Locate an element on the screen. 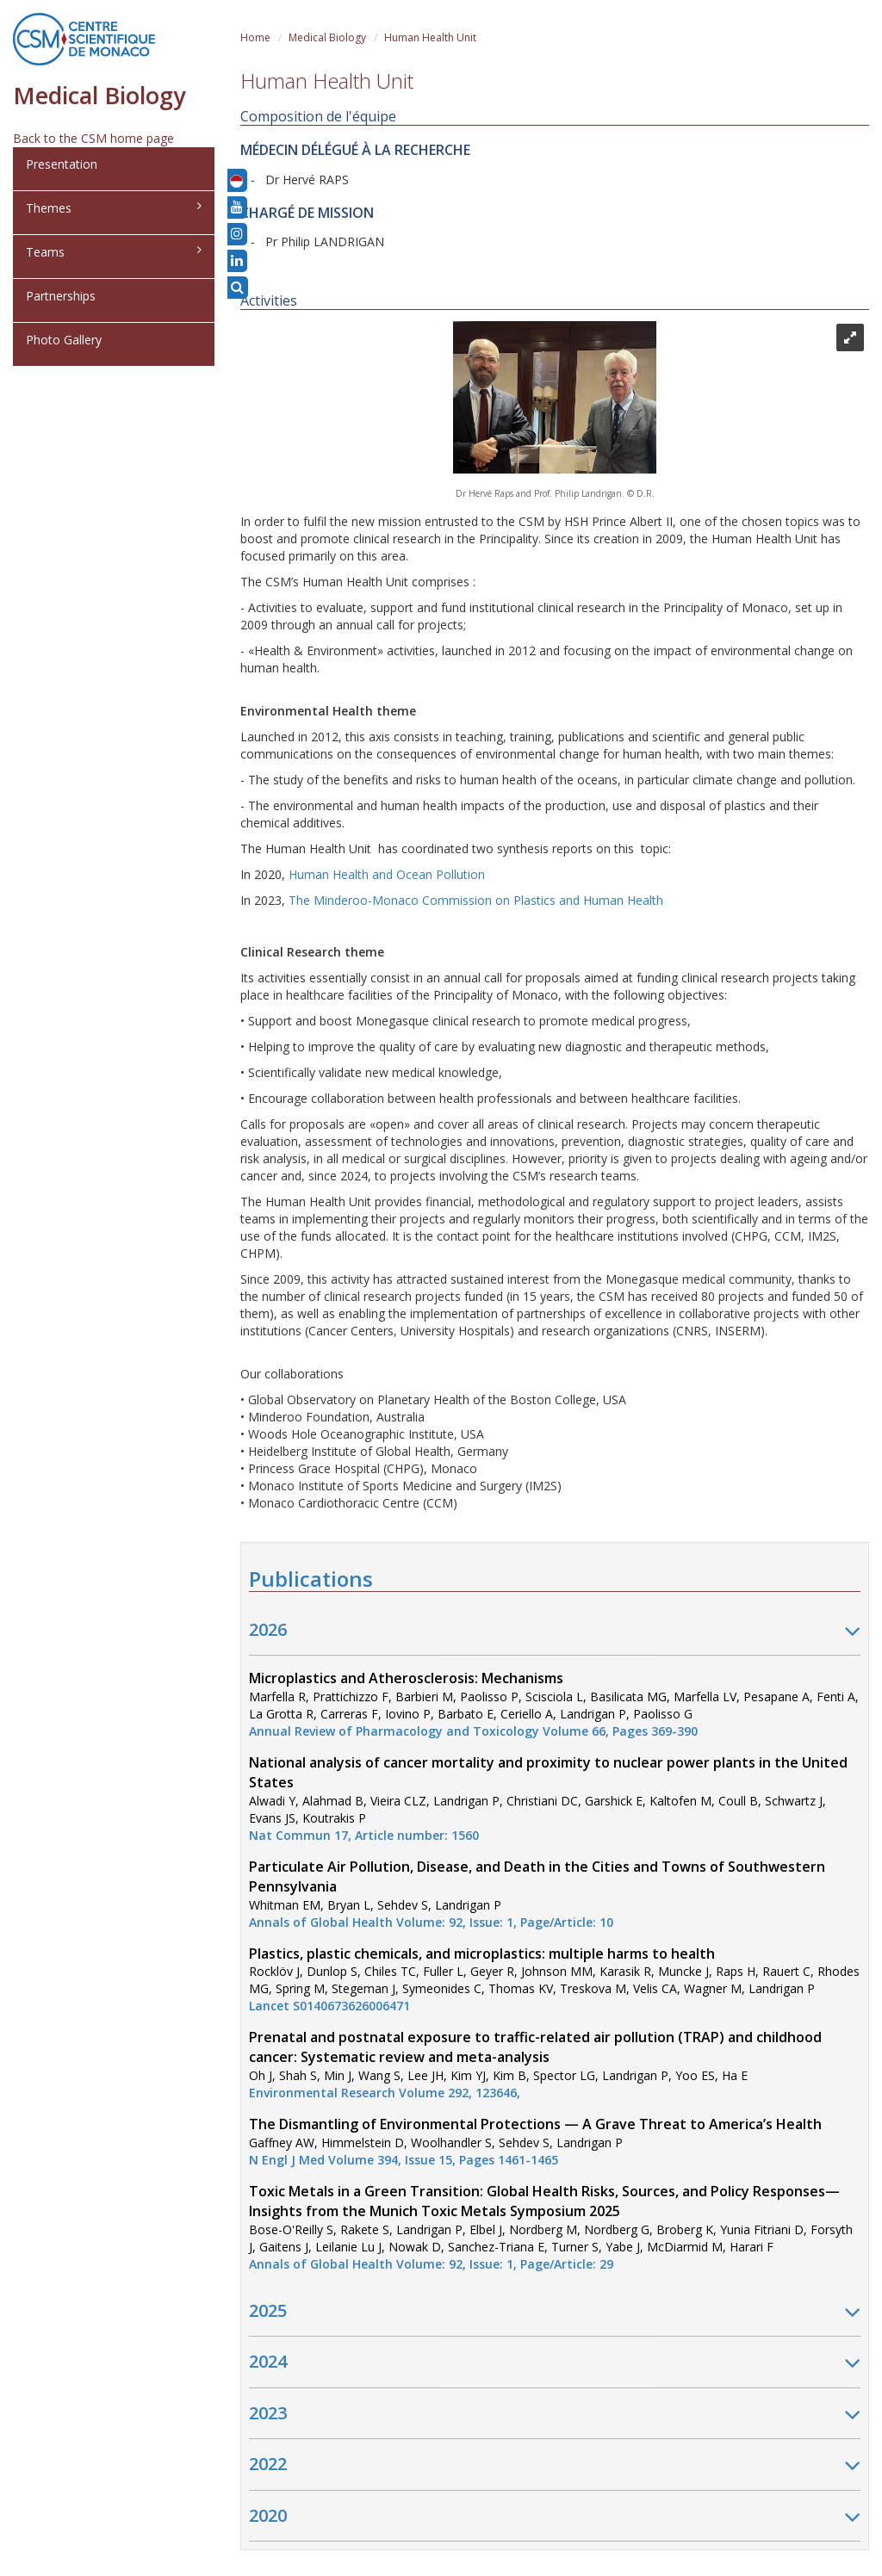 This screenshot has width=882, height=2576. Teams is located at coordinates (114, 252).